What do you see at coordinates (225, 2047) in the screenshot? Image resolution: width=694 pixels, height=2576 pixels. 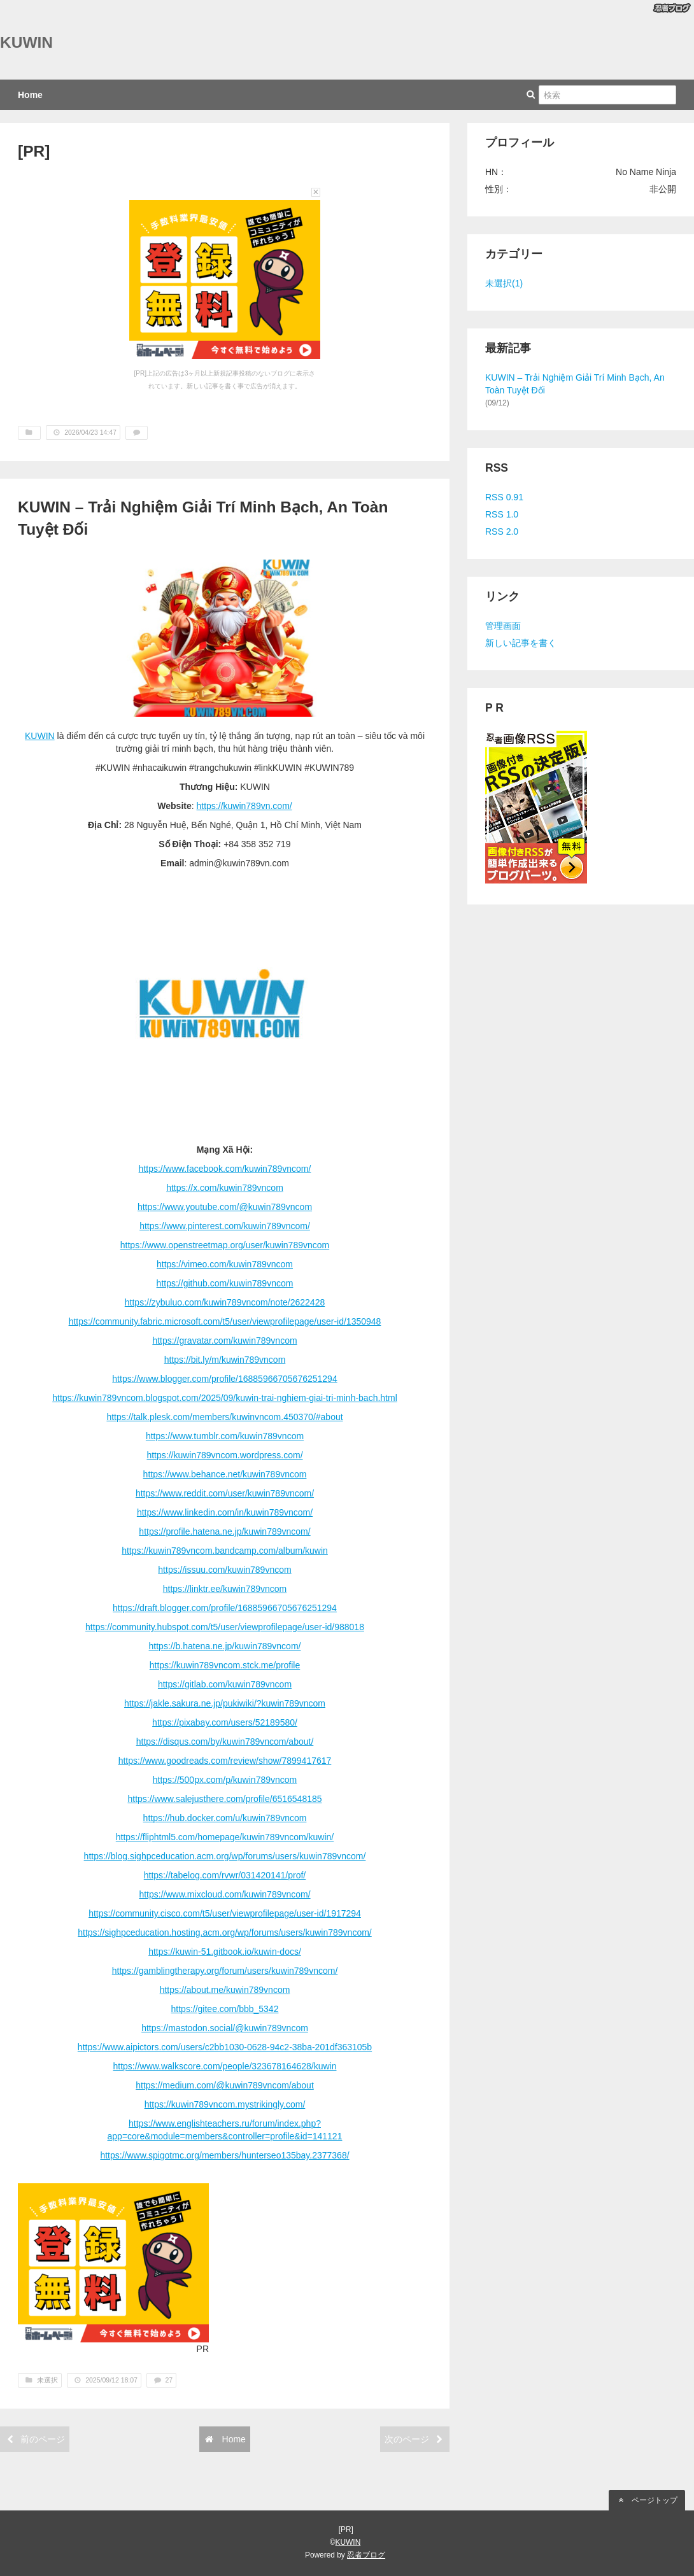 I see `https://www.aipictors.com/users/c2bb1030-0628-94c2-38ba-201df363105b` at bounding box center [225, 2047].